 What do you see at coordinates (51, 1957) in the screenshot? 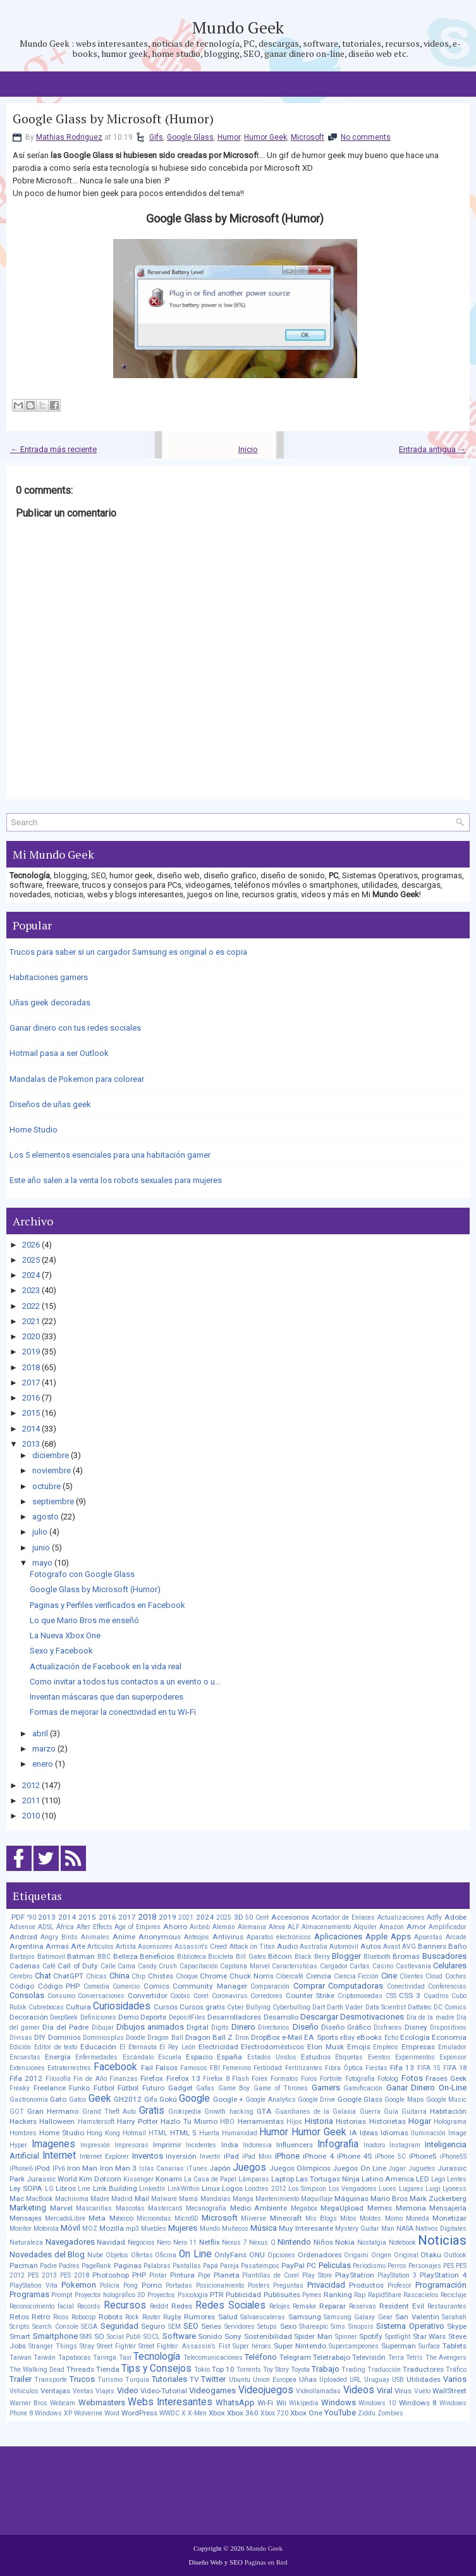
I see `Batimovil` at bounding box center [51, 1957].